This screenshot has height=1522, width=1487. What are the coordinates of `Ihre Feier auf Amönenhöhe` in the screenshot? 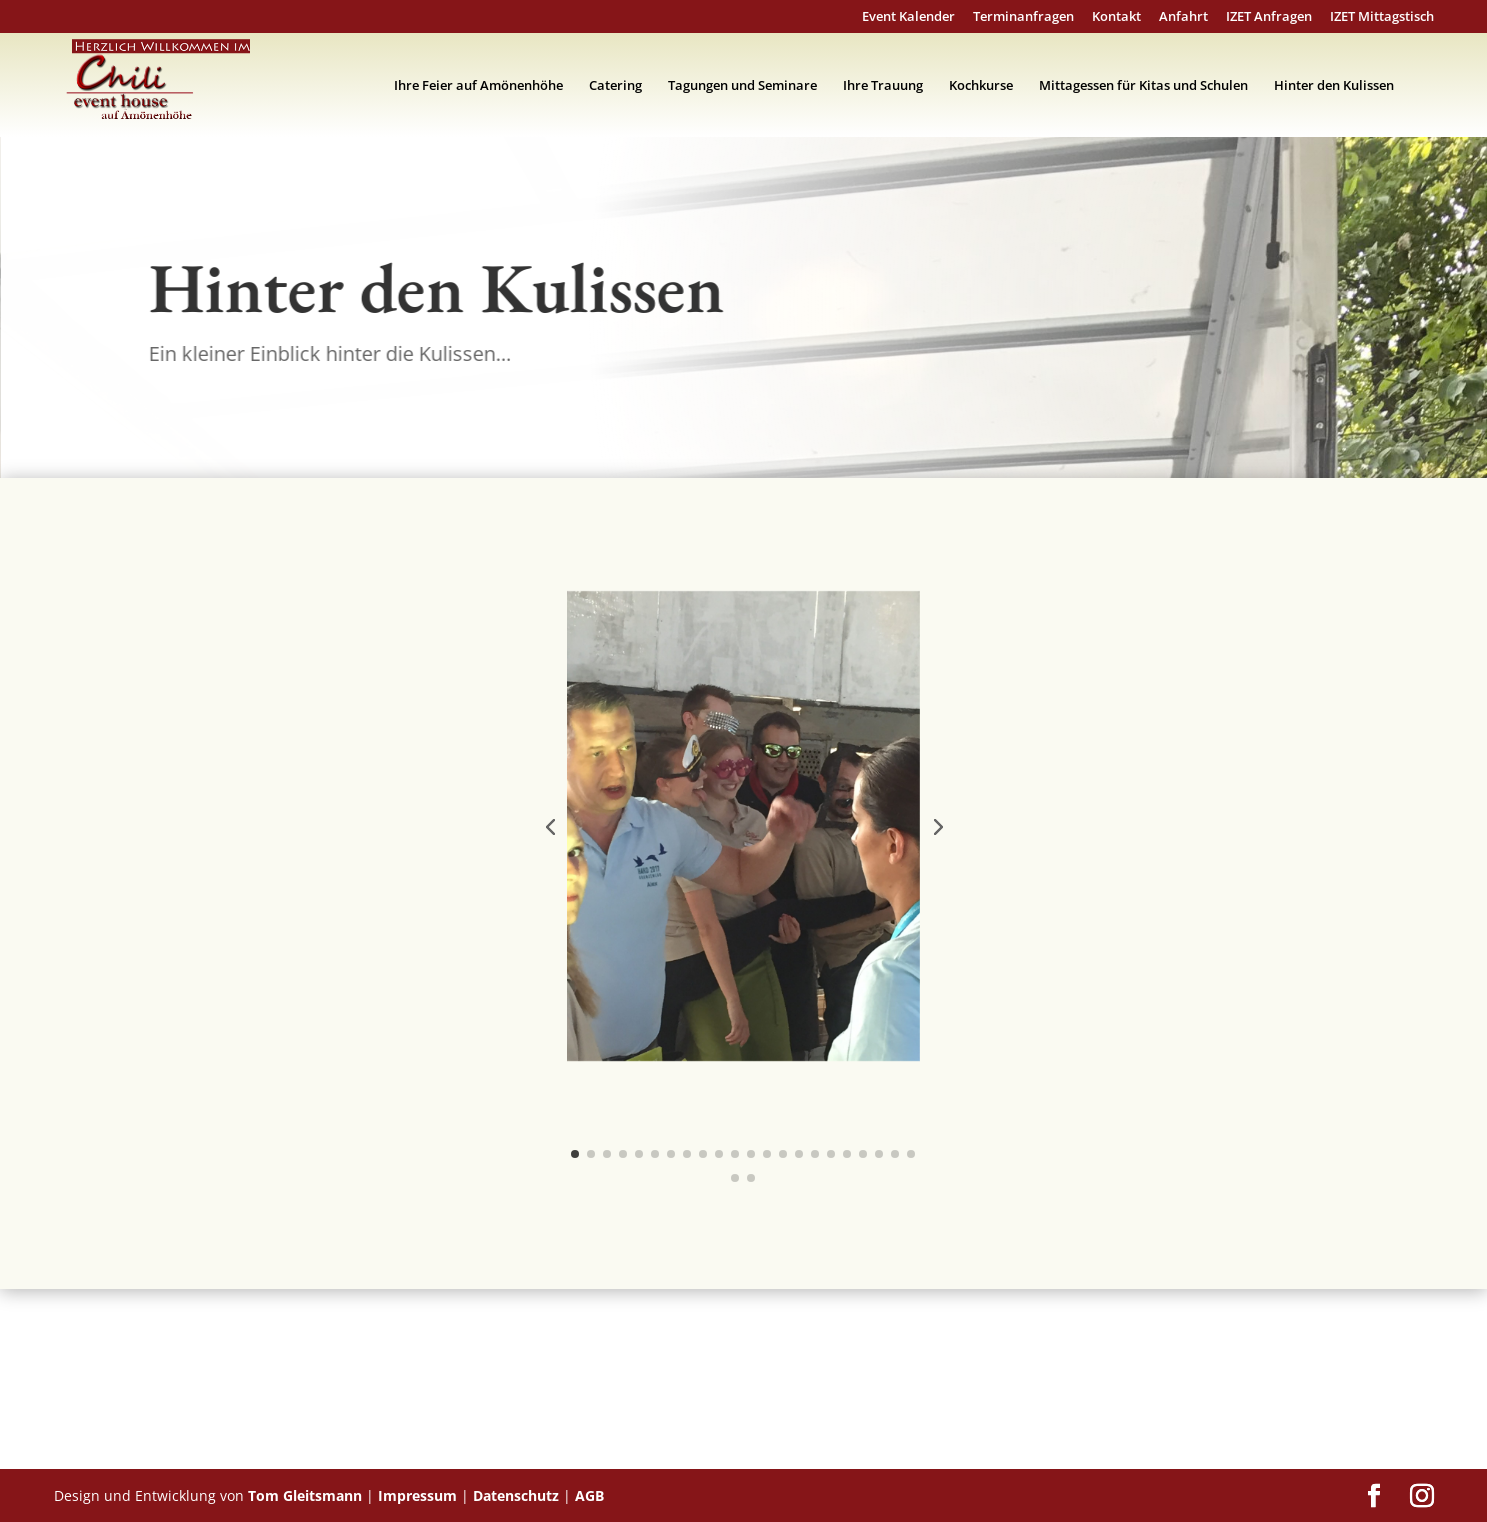 It's located at (478, 86).